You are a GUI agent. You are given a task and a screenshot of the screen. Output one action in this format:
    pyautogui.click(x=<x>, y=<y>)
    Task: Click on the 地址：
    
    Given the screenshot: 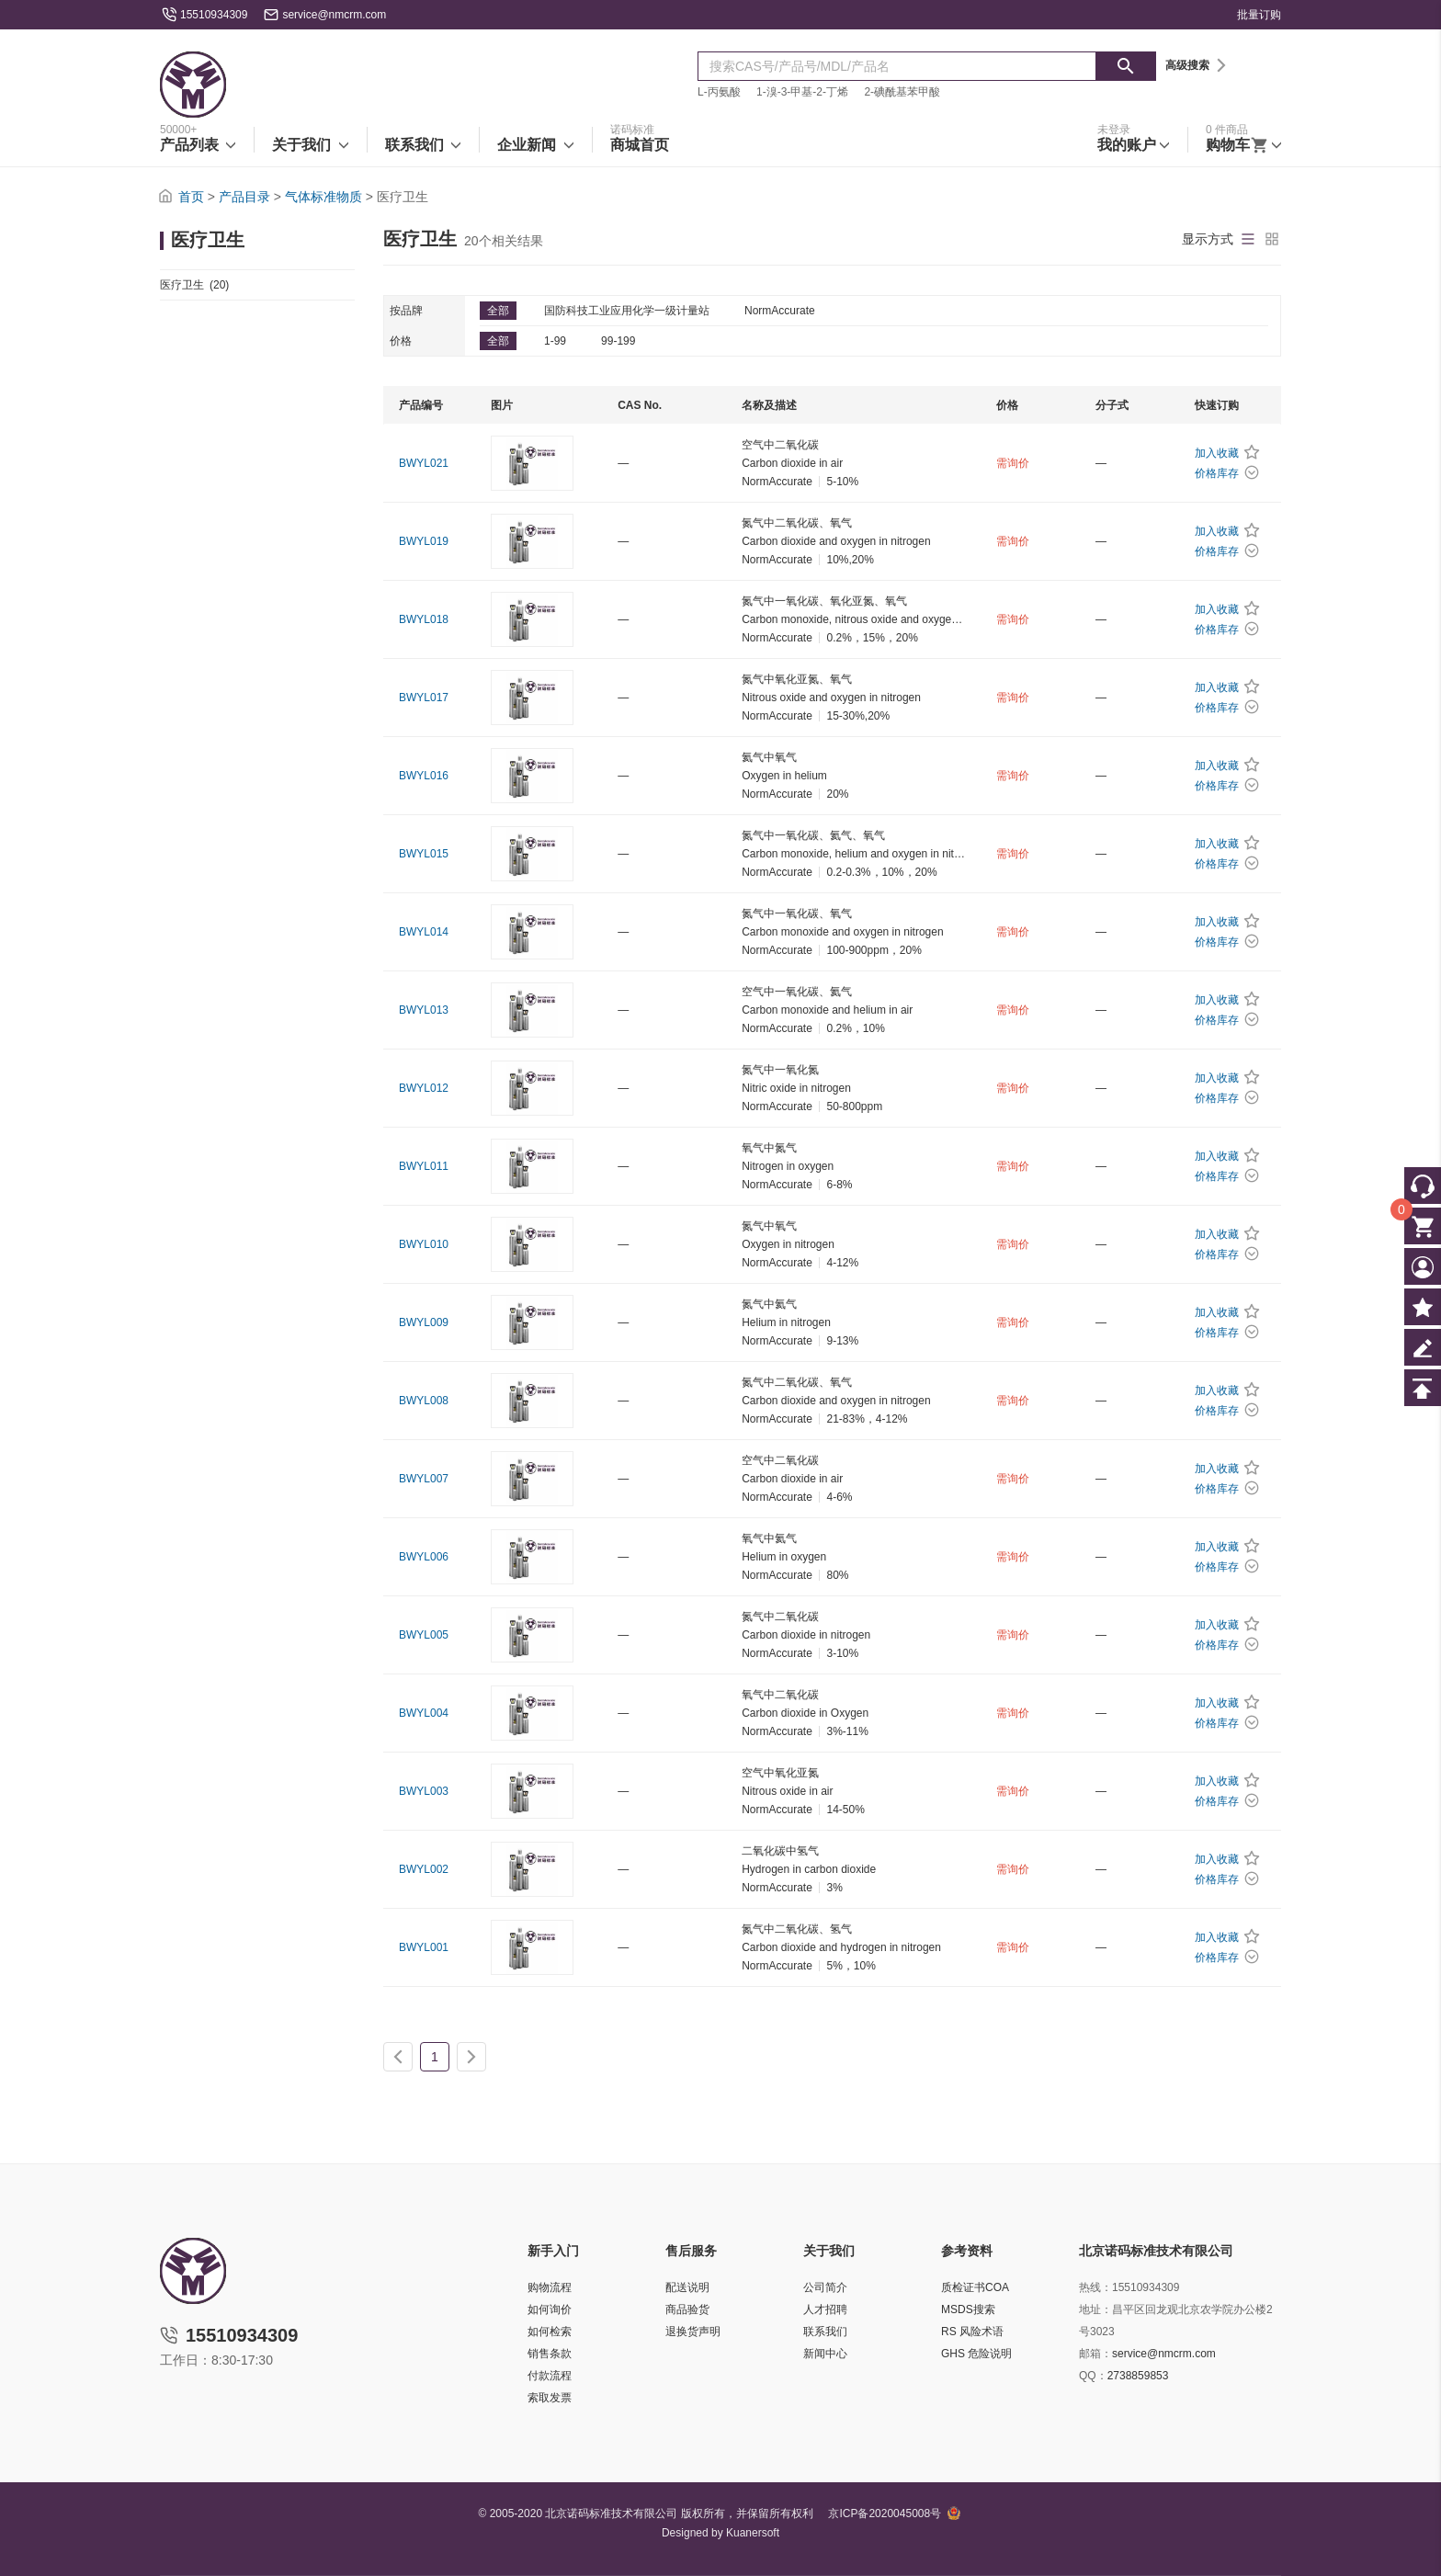 What is the action you would take?
    pyautogui.click(x=1095, y=2309)
    